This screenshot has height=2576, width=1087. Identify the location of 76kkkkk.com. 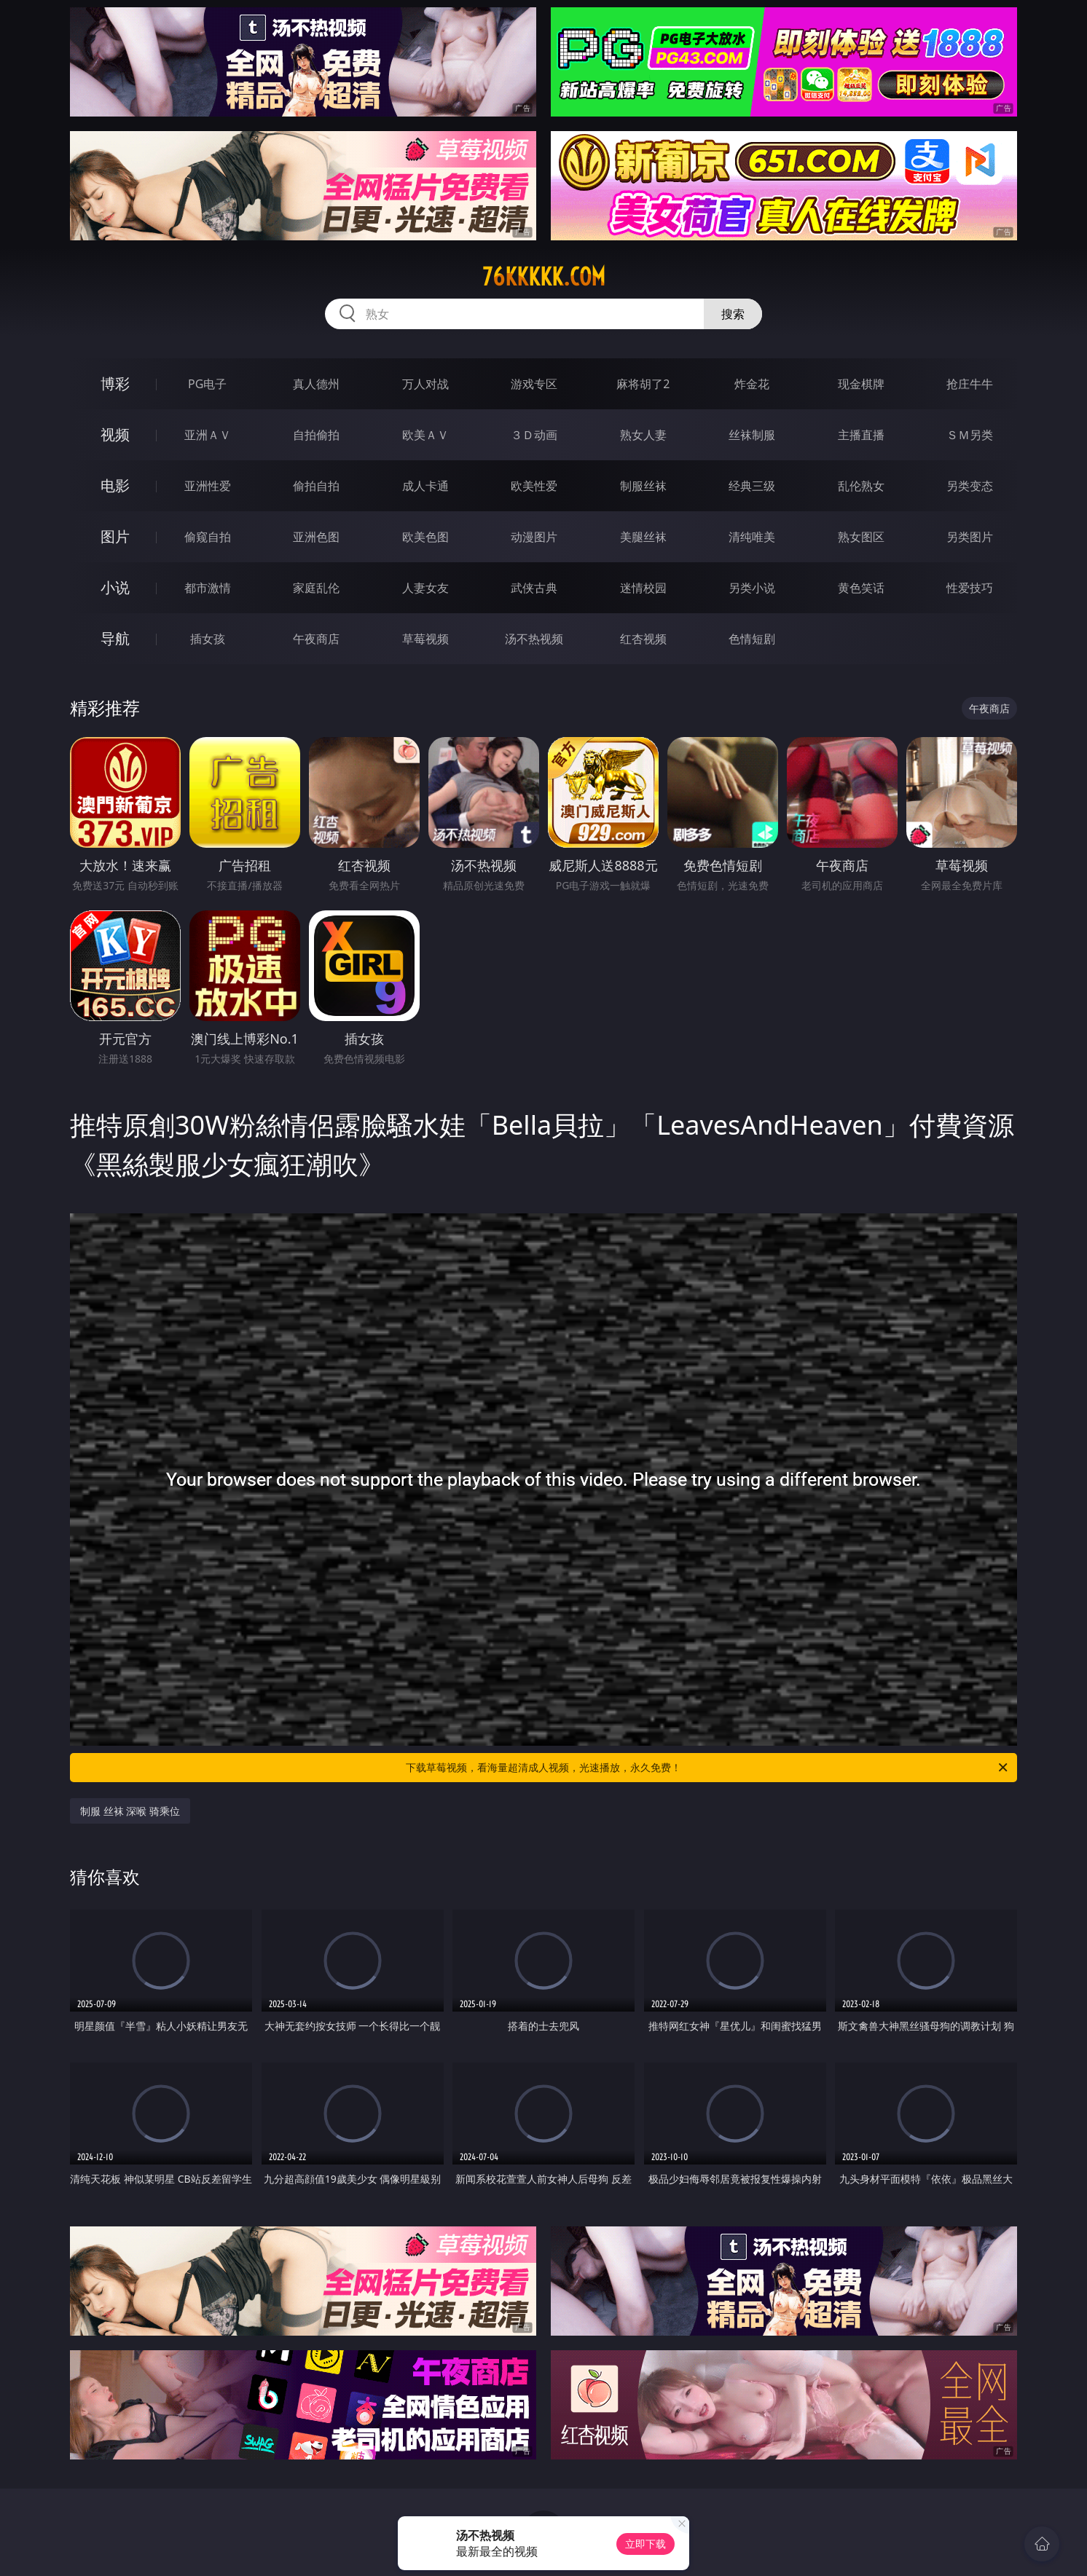
(543, 276).